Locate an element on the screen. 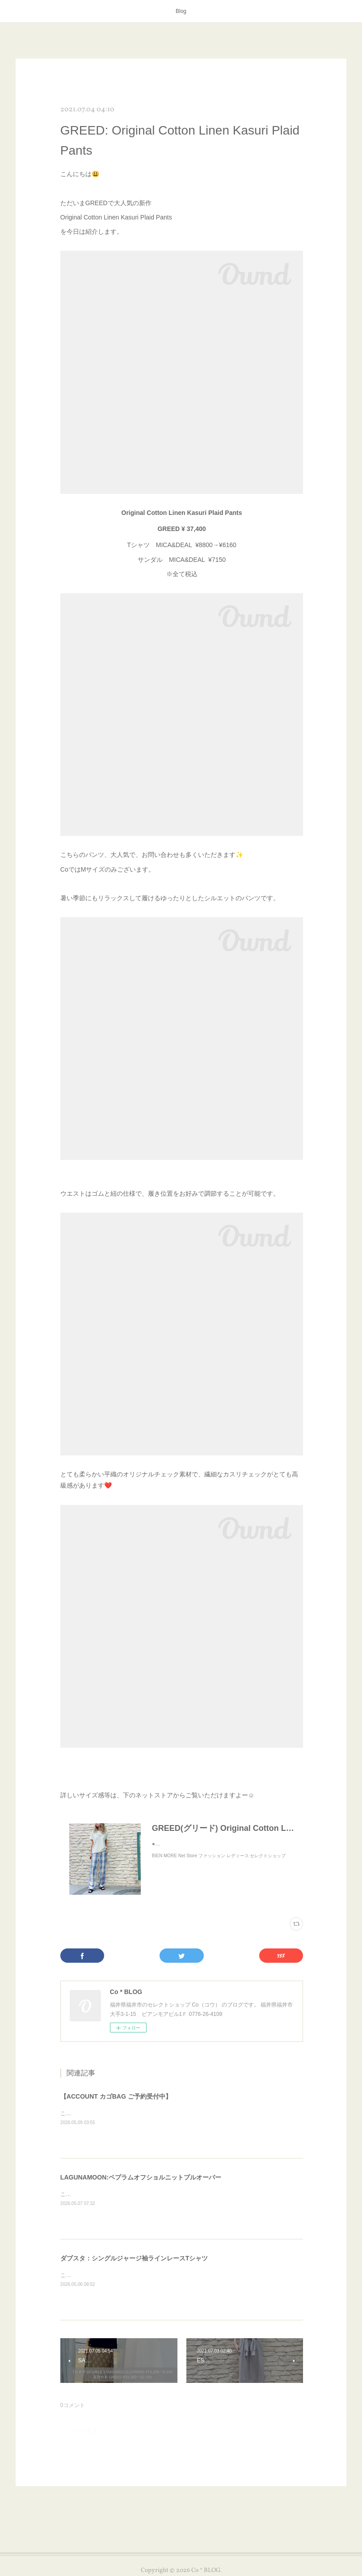 This screenshot has width=362, height=2576. こんにちは😊本日はダブスタのアイテムを紹介します✨ is located at coordinates (128, 2275).